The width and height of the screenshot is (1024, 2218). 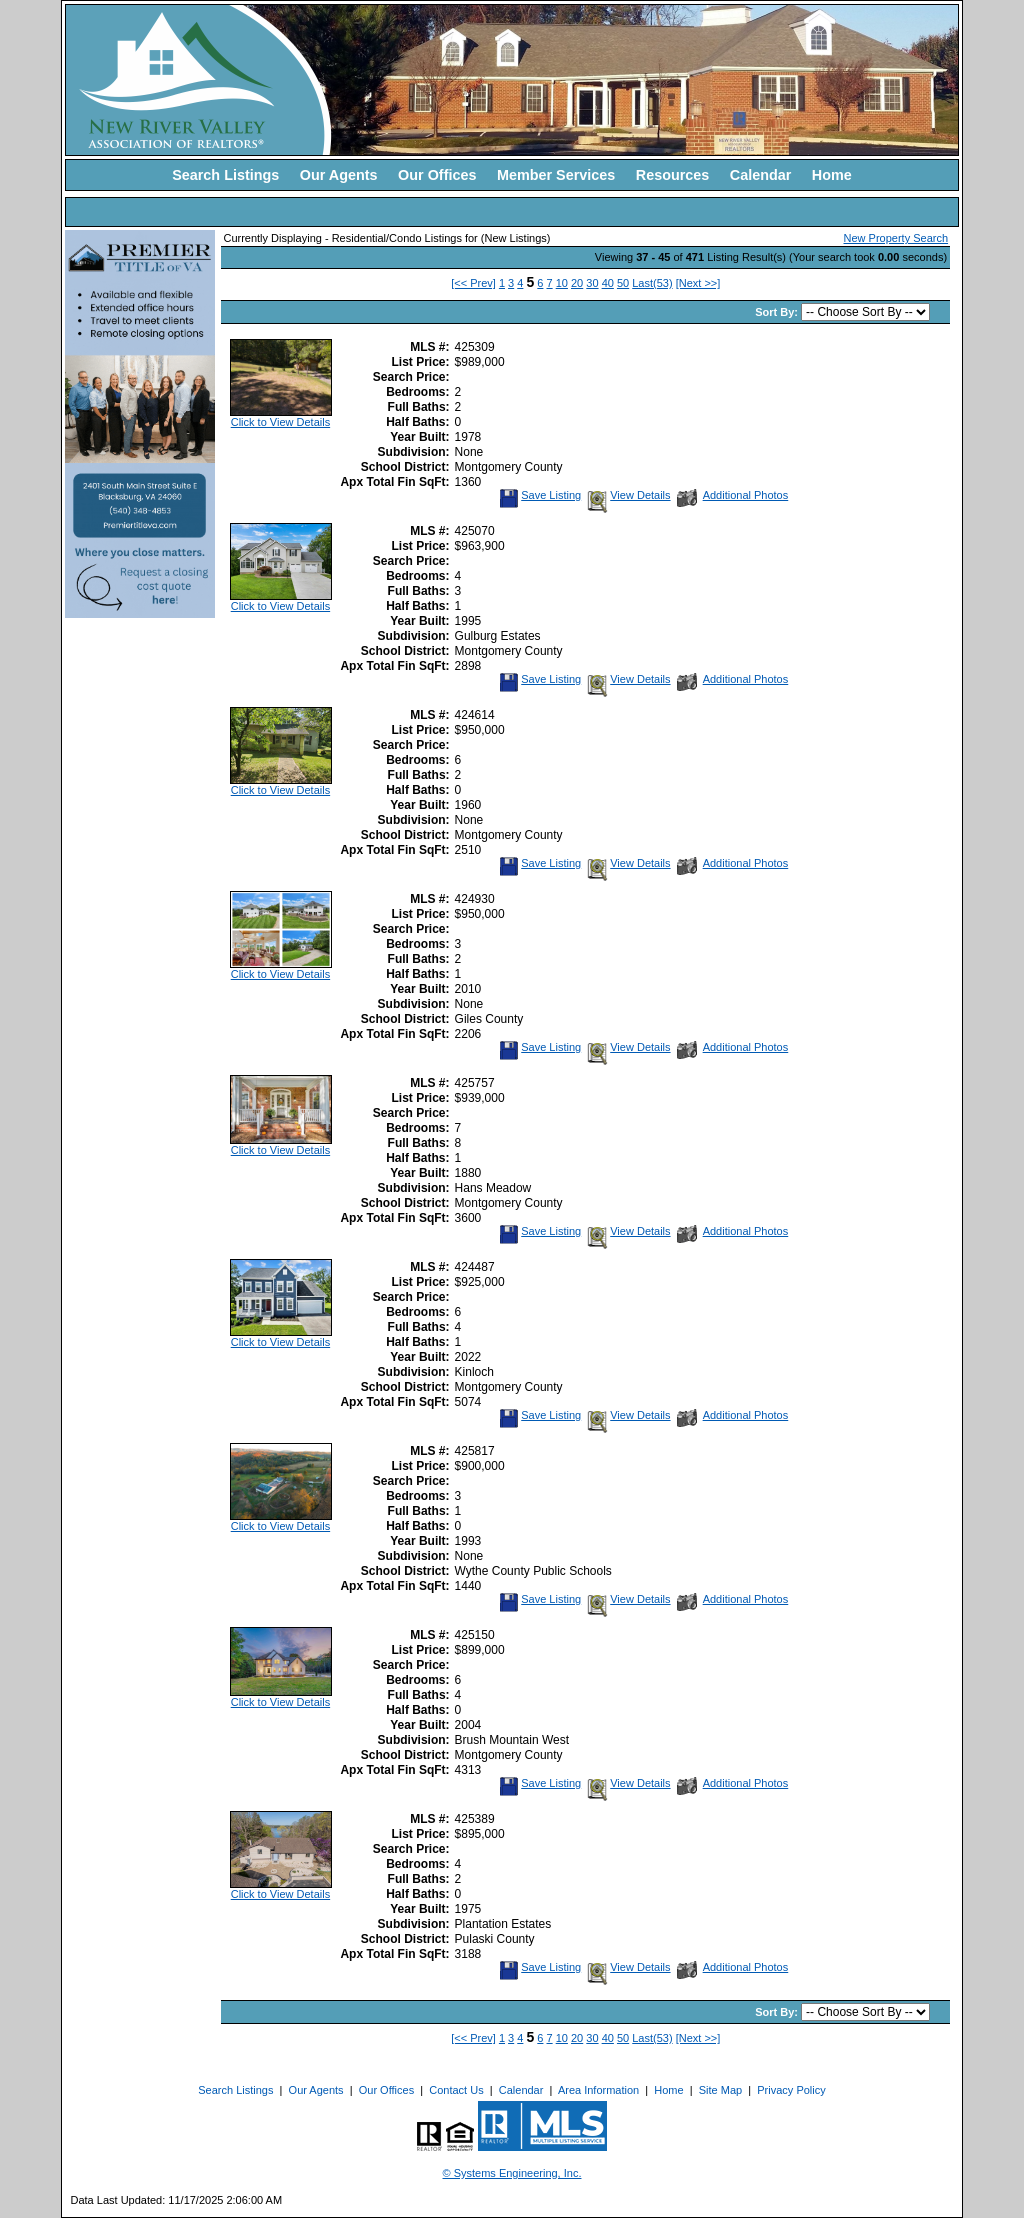 What do you see at coordinates (556, 175) in the screenshot?
I see `Member Services` at bounding box center [556, 175].